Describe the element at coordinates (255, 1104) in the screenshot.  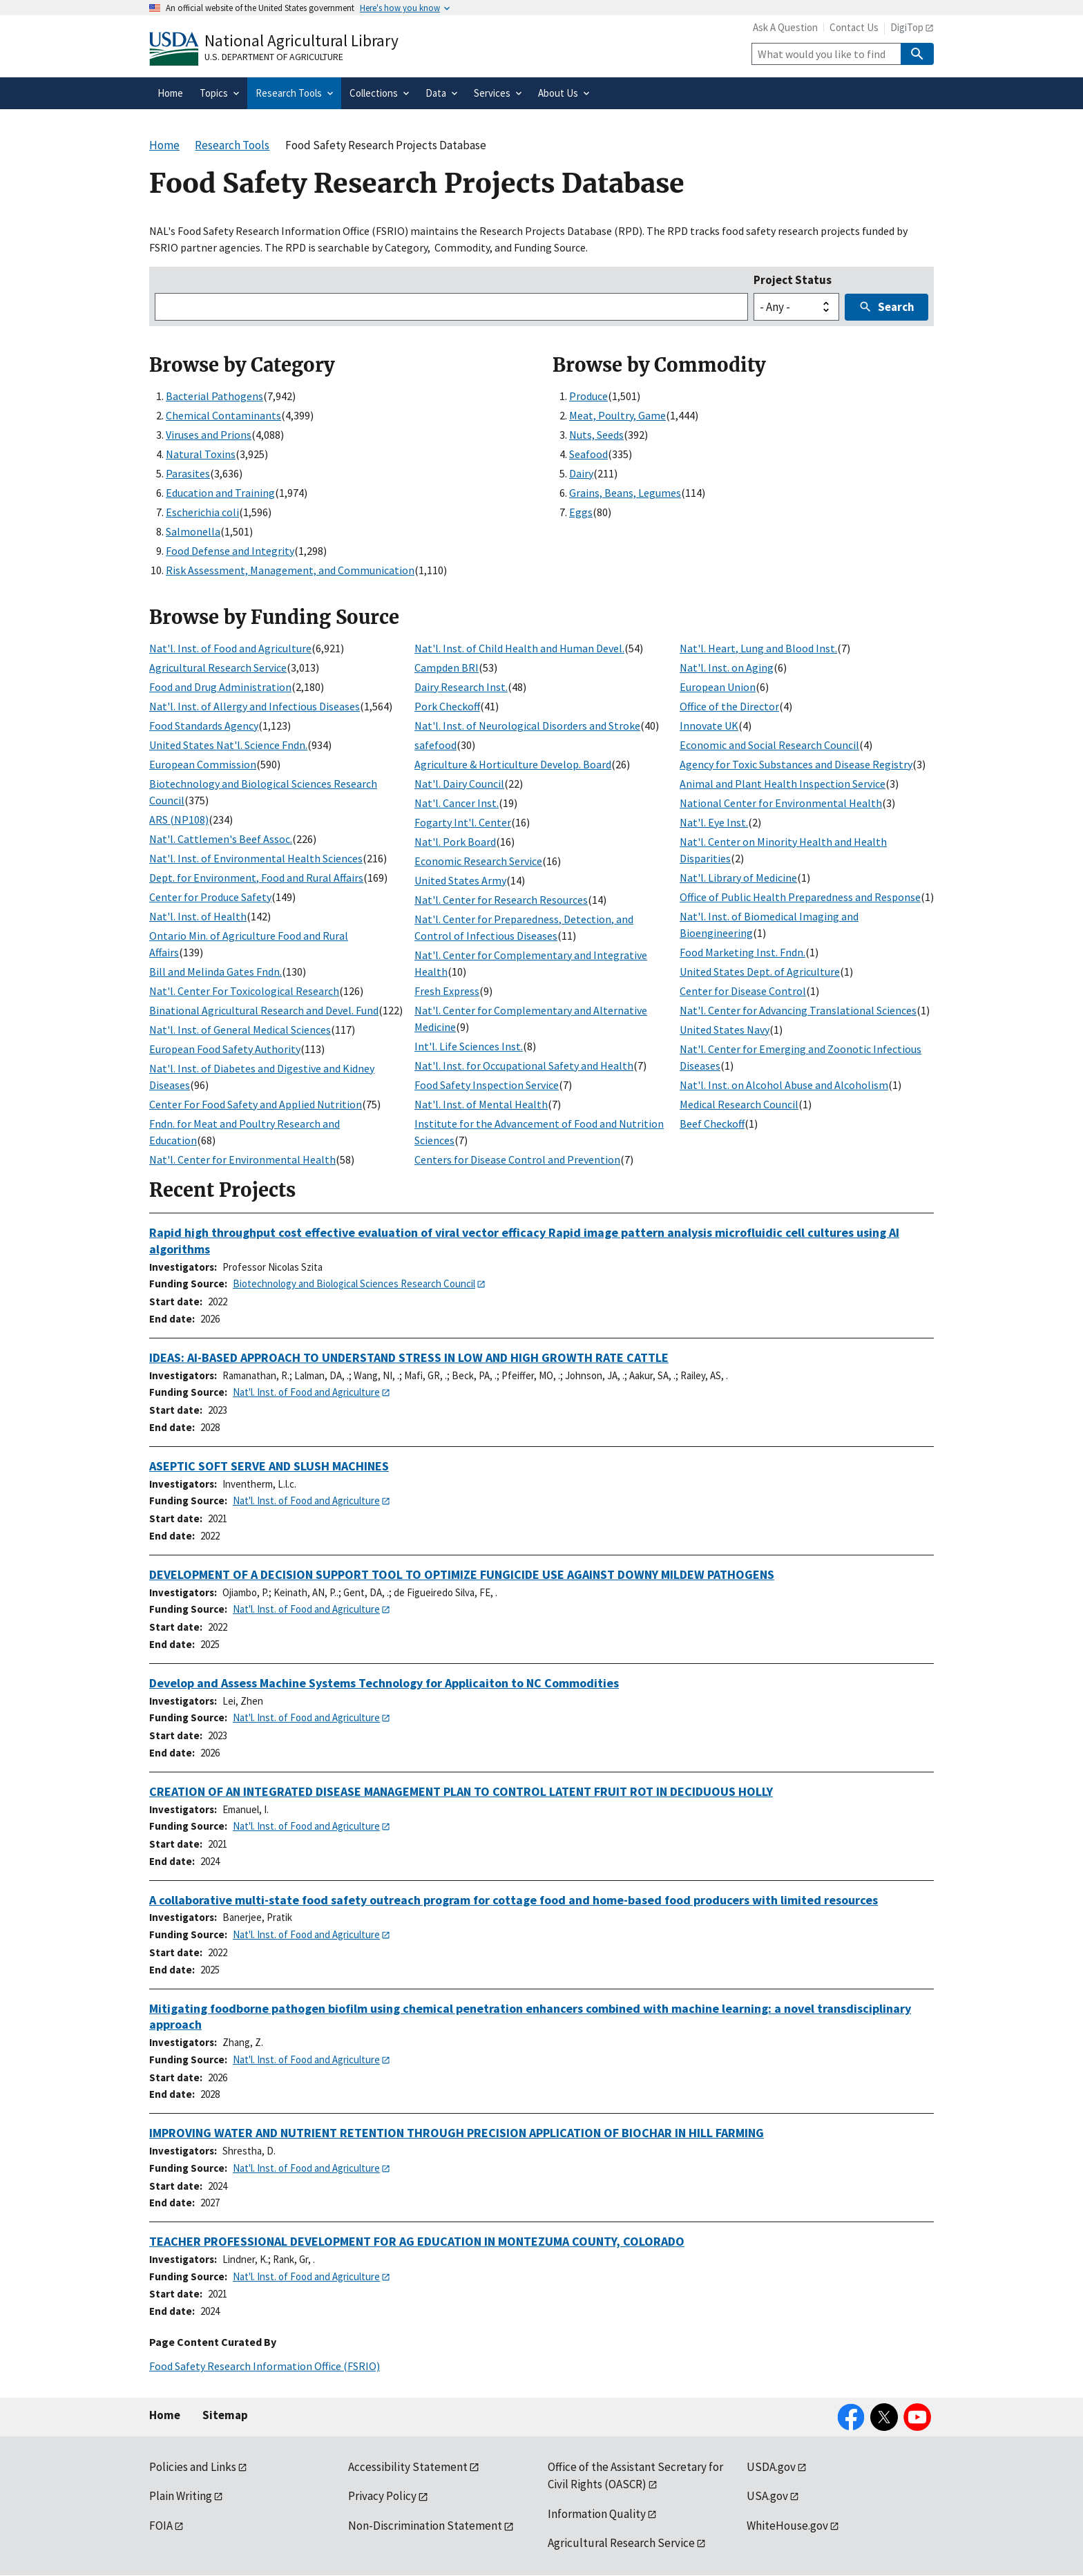
I see `Center For Food Safety and Applied Nutrition` at that location.